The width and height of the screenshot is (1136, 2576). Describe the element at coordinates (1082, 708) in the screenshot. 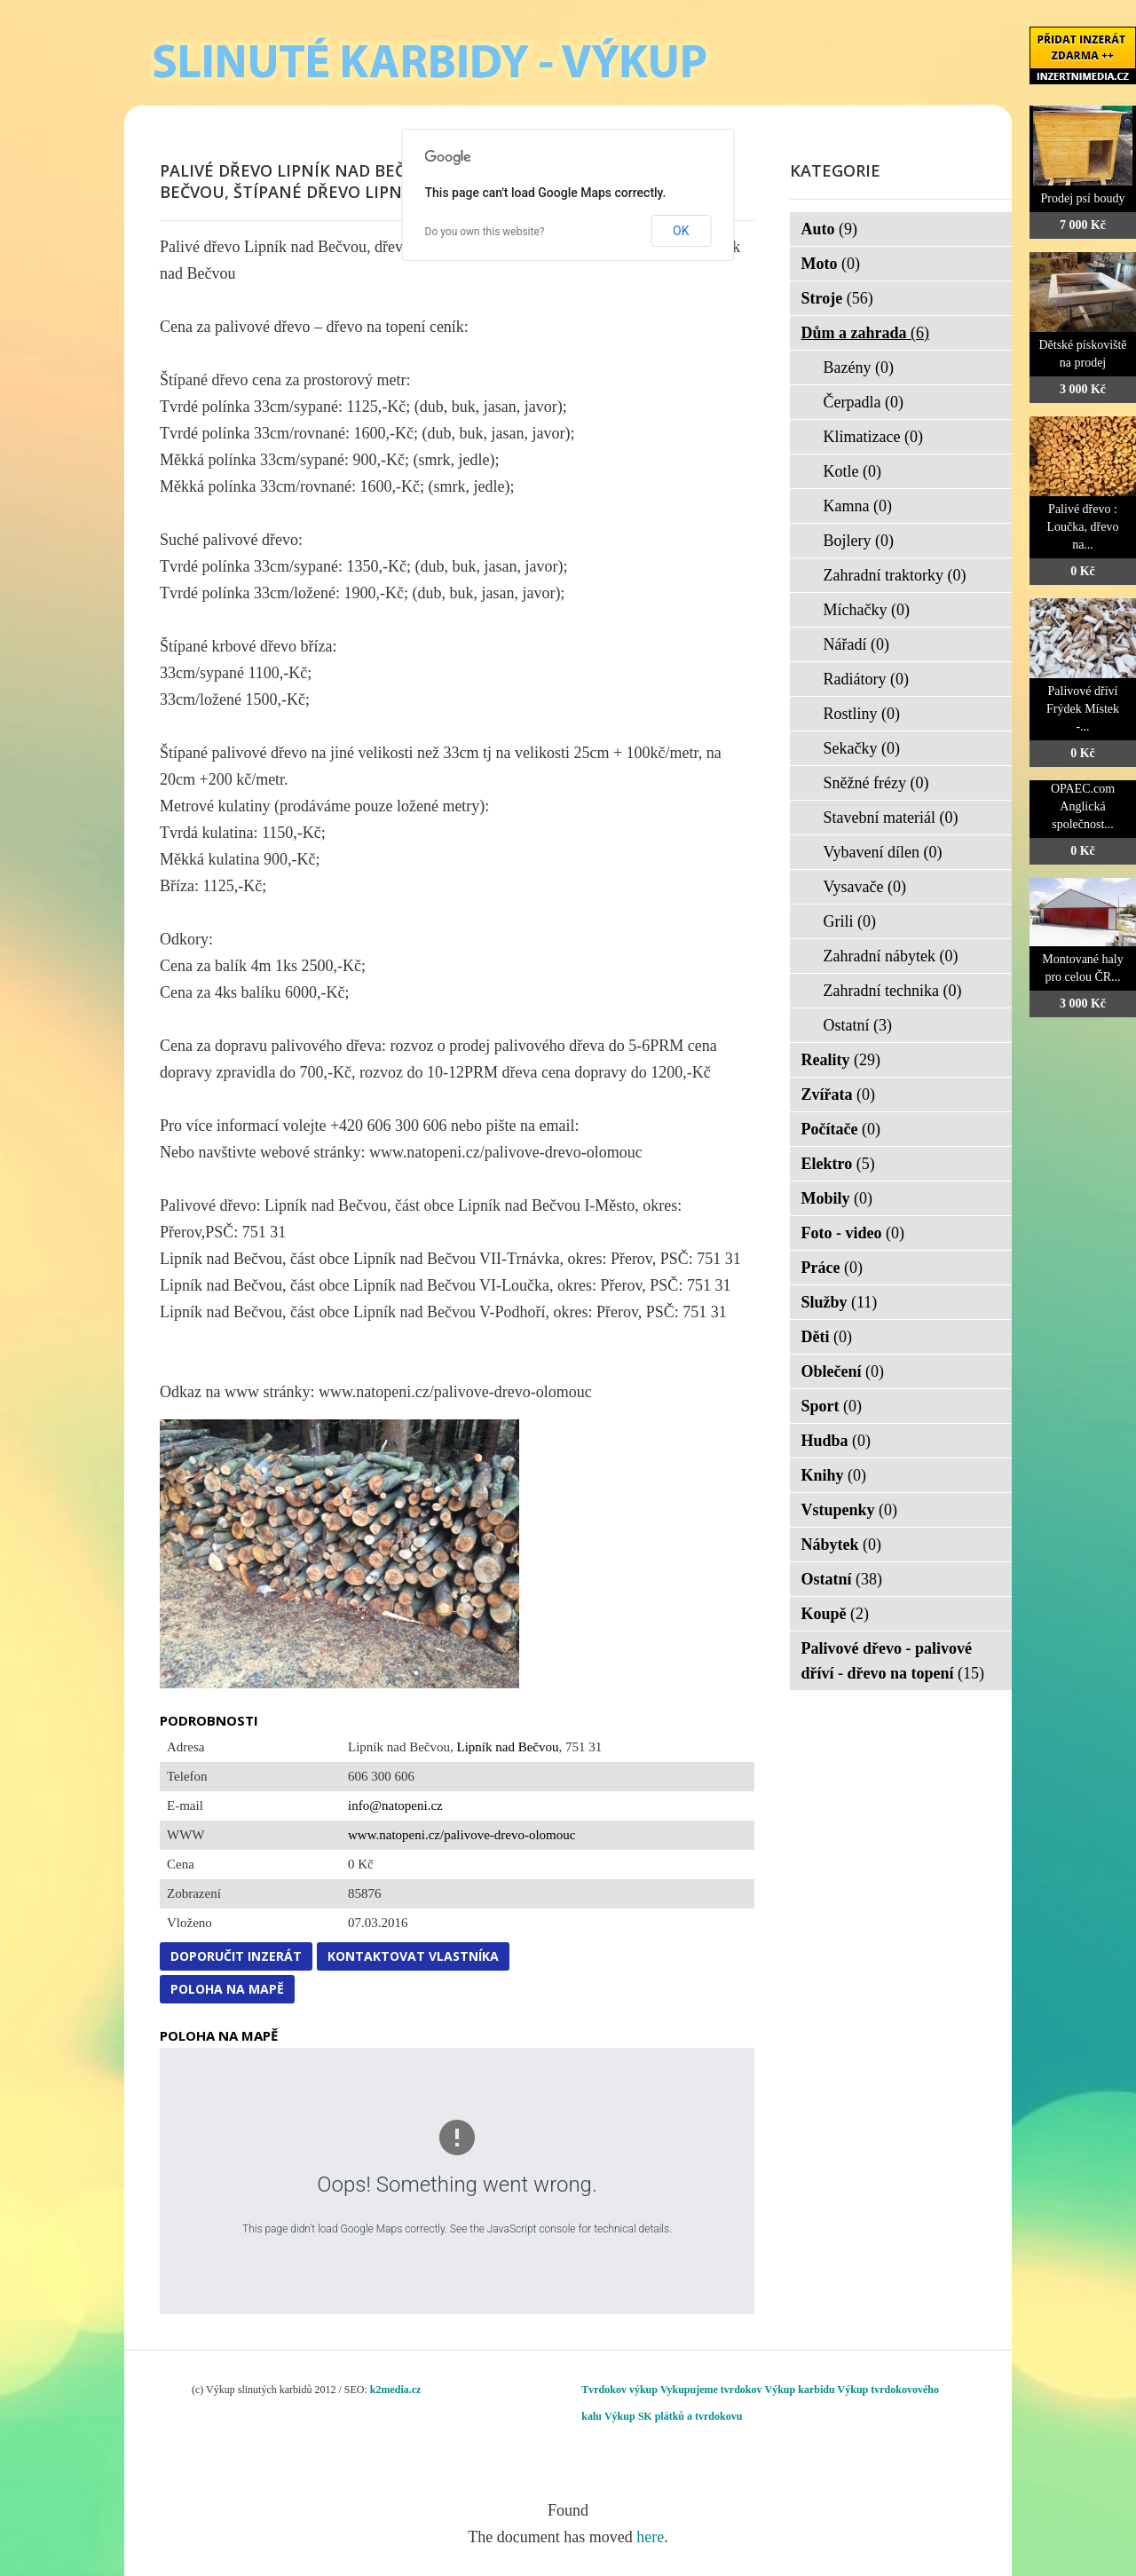

I see `Palivové dříví Frýdek Místek -...` at that location.